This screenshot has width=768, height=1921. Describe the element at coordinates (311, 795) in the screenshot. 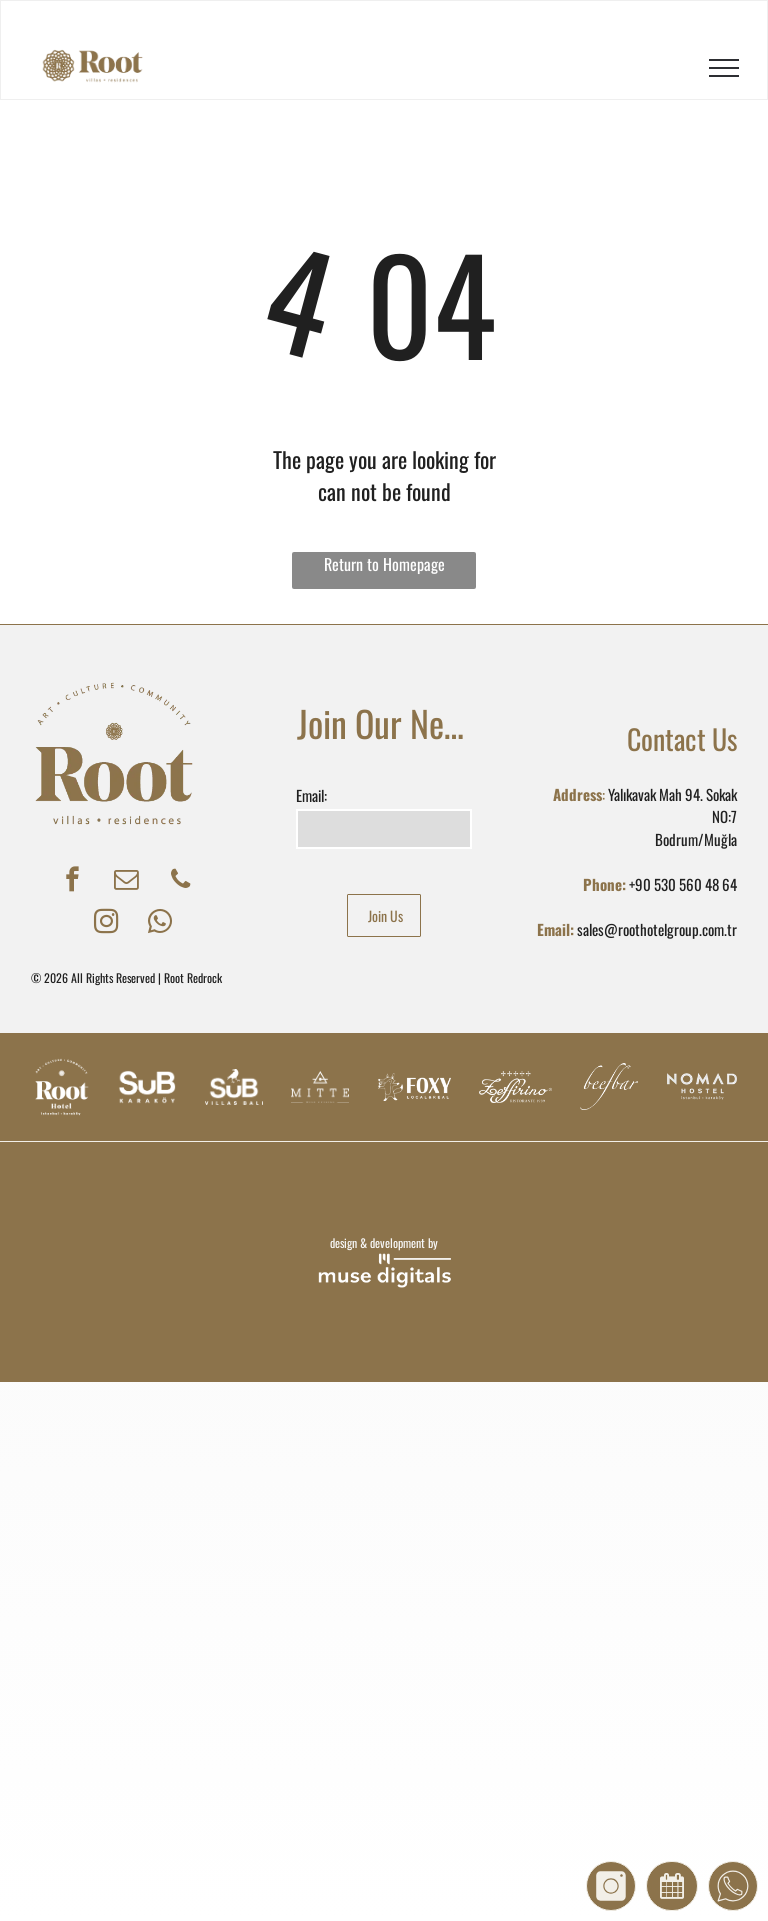

I see `Email:` at that location.